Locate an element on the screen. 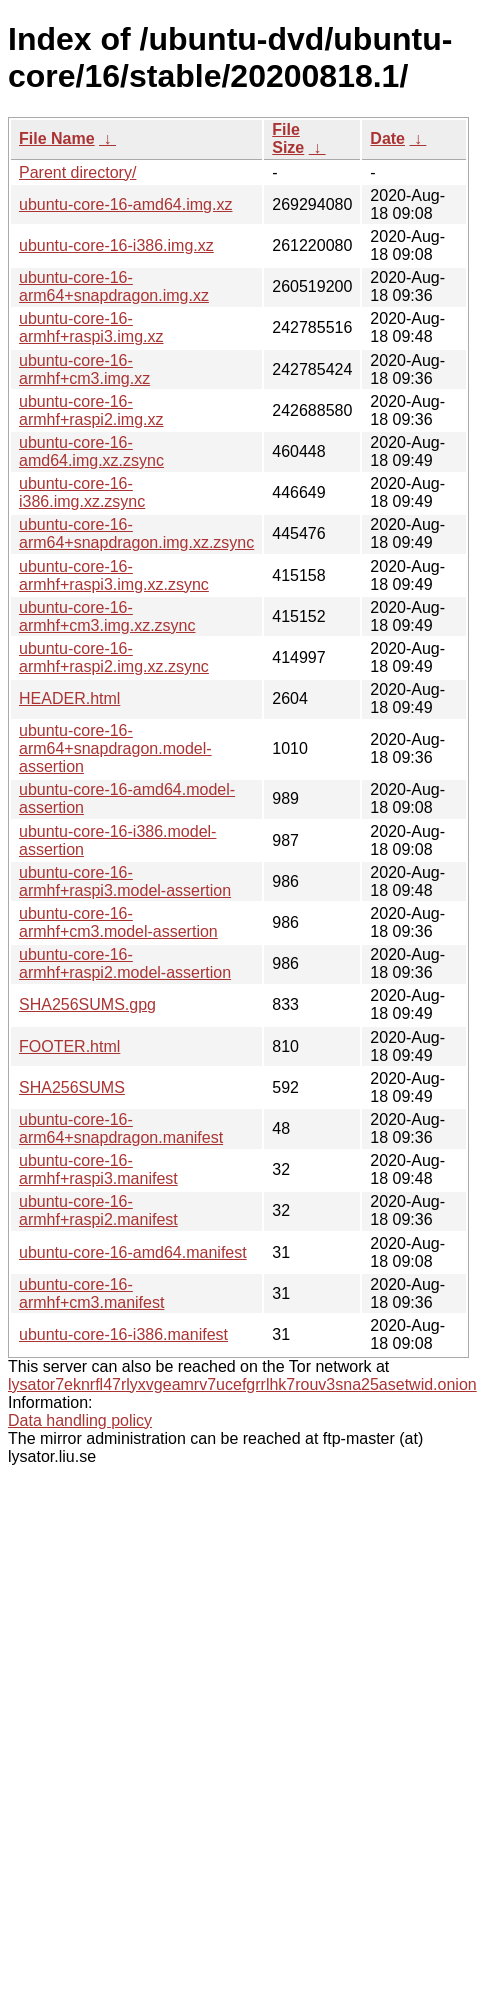 This screenshot has height=2015, width=477. SHA256SUMS is located at coordinates (72, 1087).